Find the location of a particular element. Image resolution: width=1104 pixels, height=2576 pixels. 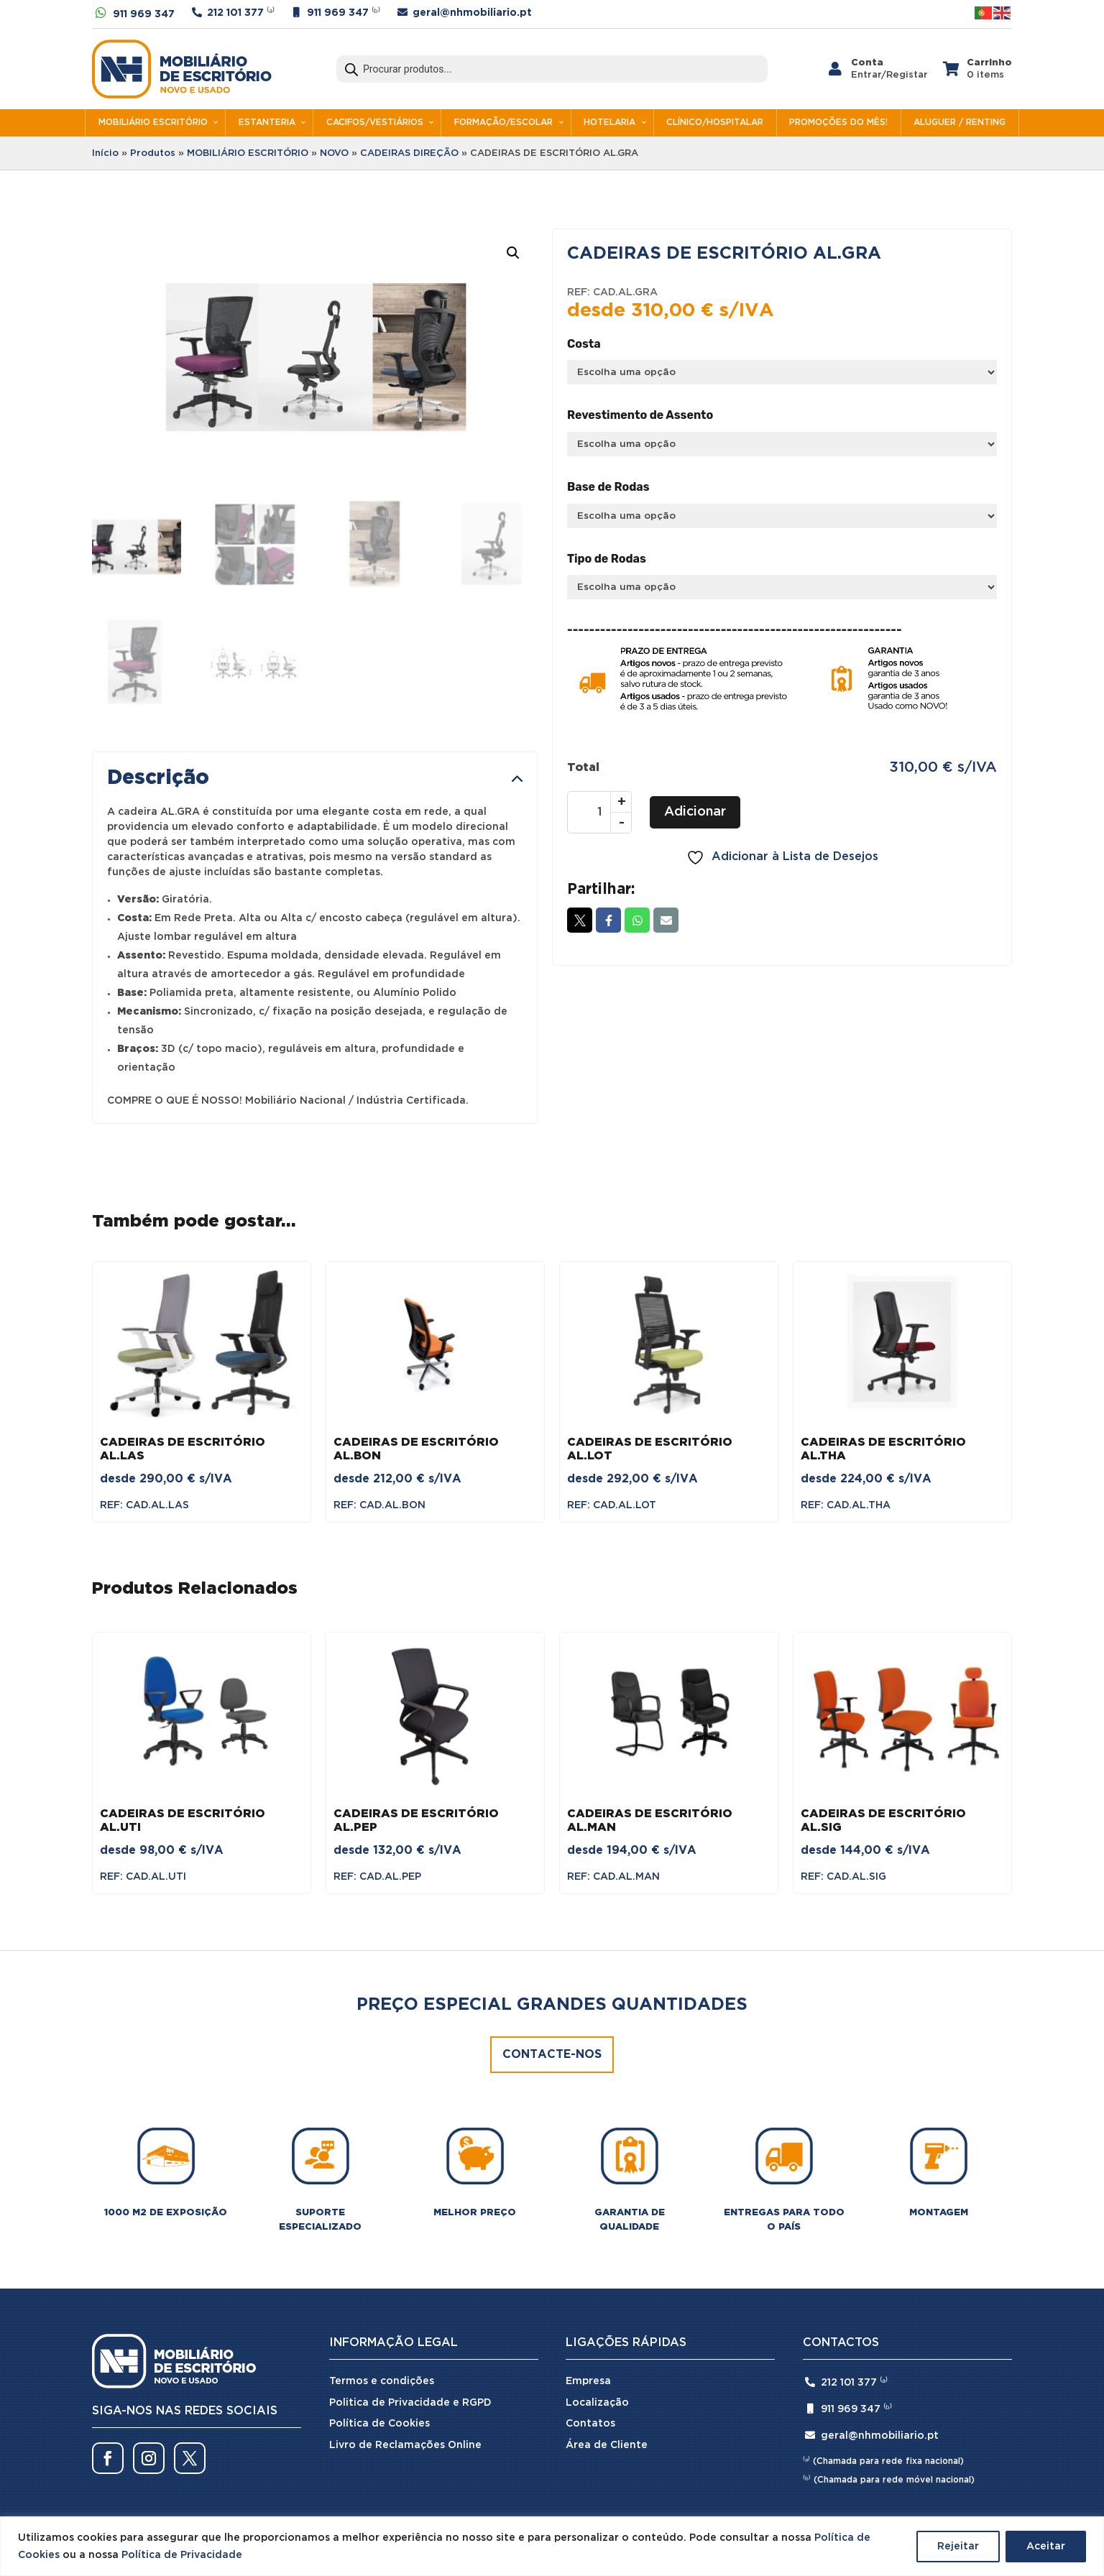

CLÍNICO/HOSPITALAR is located at coordinates (714, 122).